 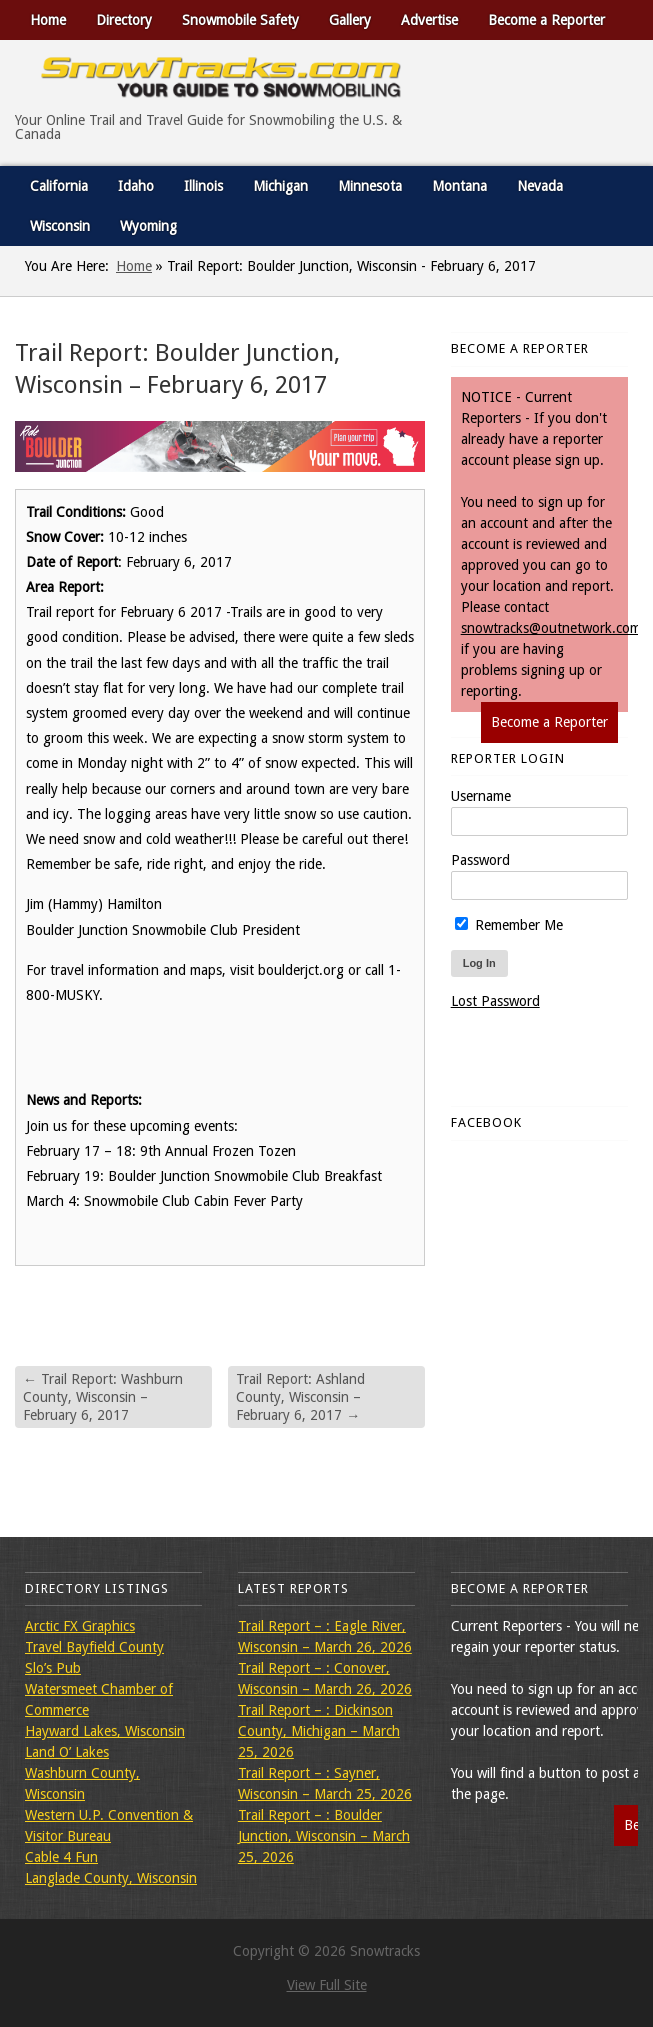 What do you see at coordinates (300, 1397) in the screenshot?
I see `Trail Report: Ashland County, Wisconsin – February 6, 2017` at bounding box center [300, 1397].